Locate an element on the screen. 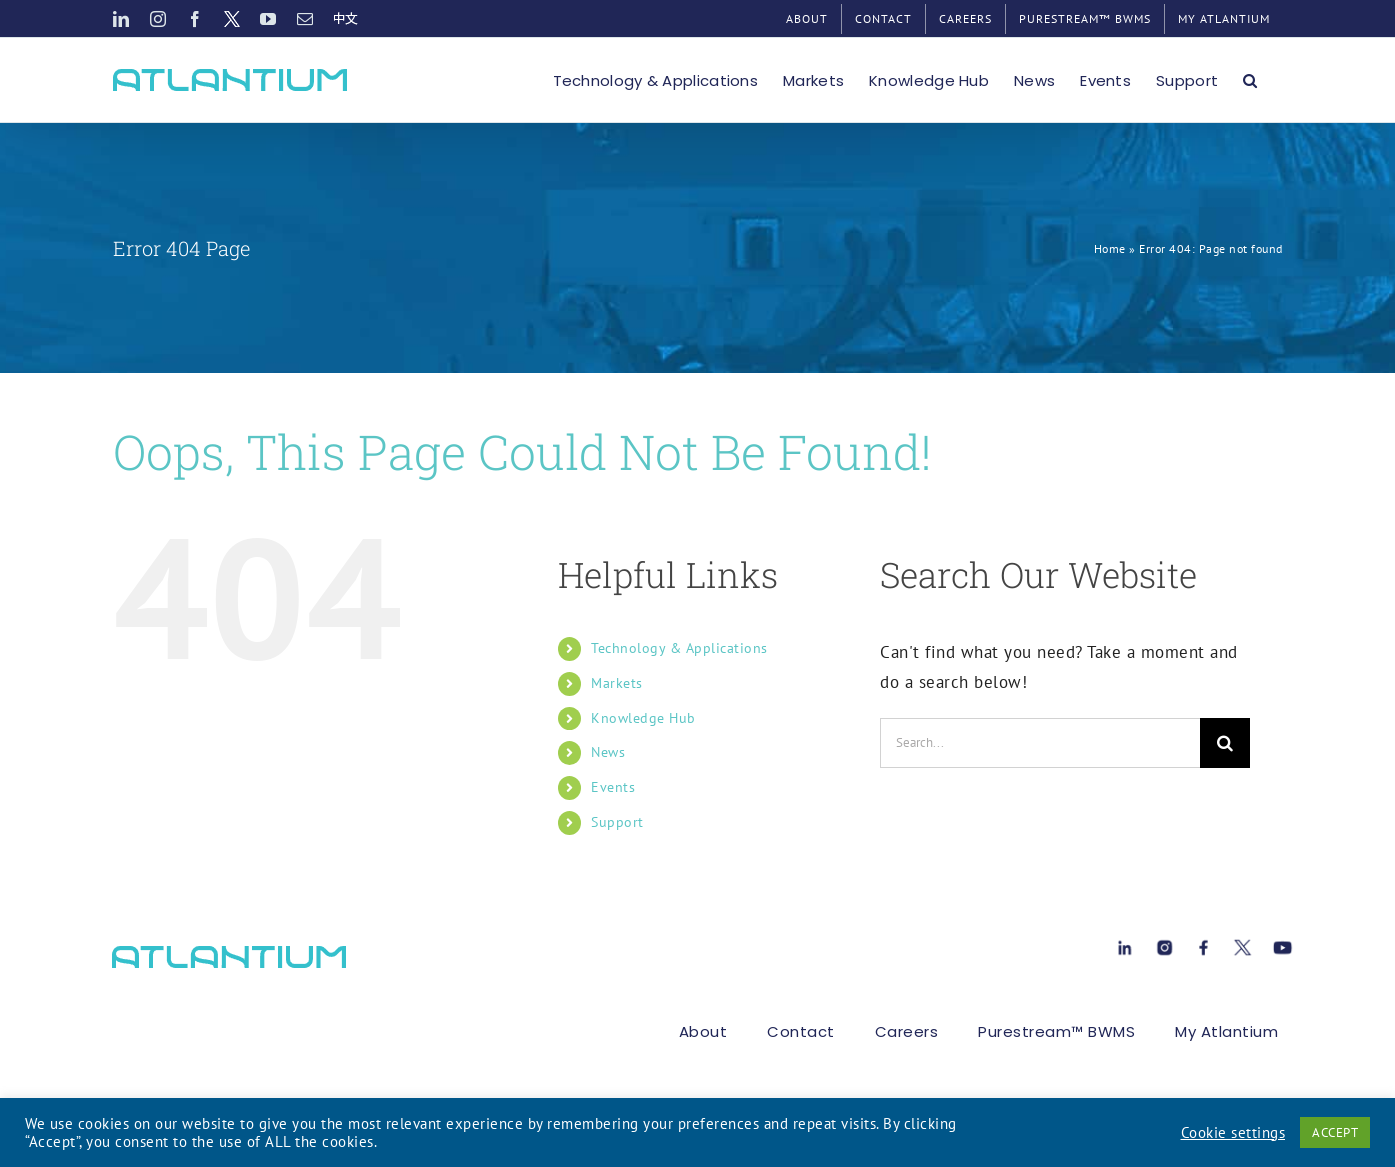 The height and width of the screenshot is (1167, 1395). Cookie settings [button] is located at coordinates (1233, 1133).